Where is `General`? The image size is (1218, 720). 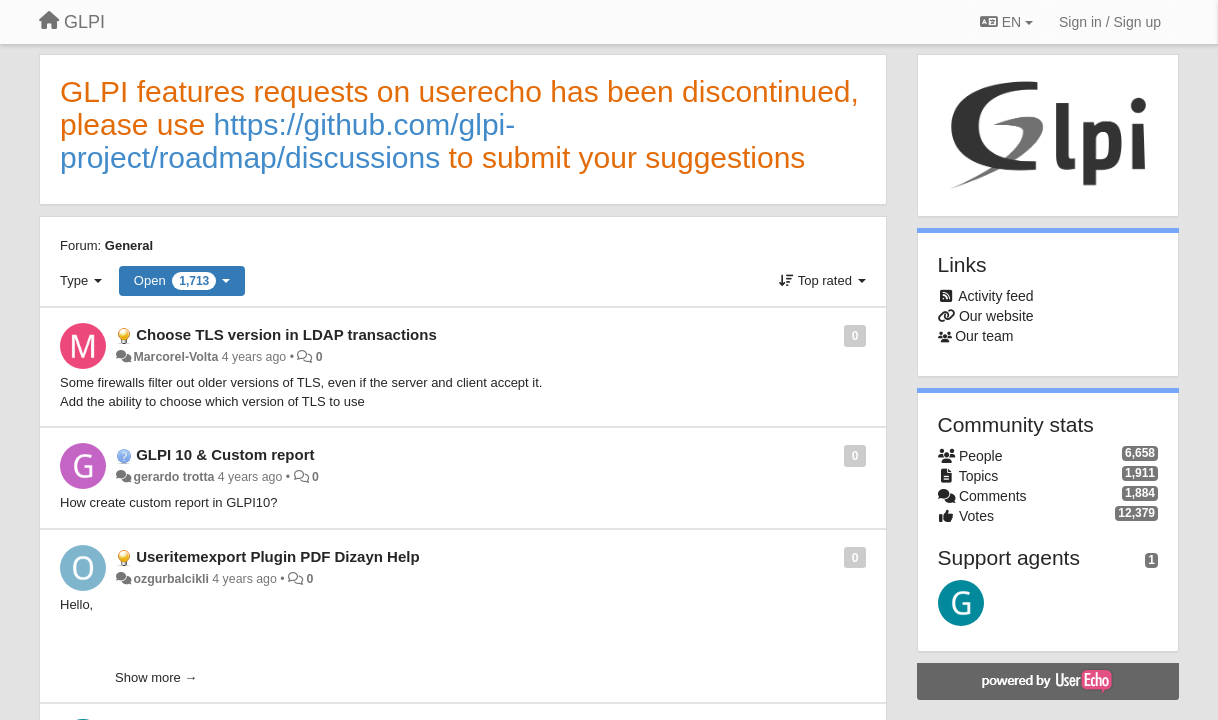
General is located at coordinates (129, 245).